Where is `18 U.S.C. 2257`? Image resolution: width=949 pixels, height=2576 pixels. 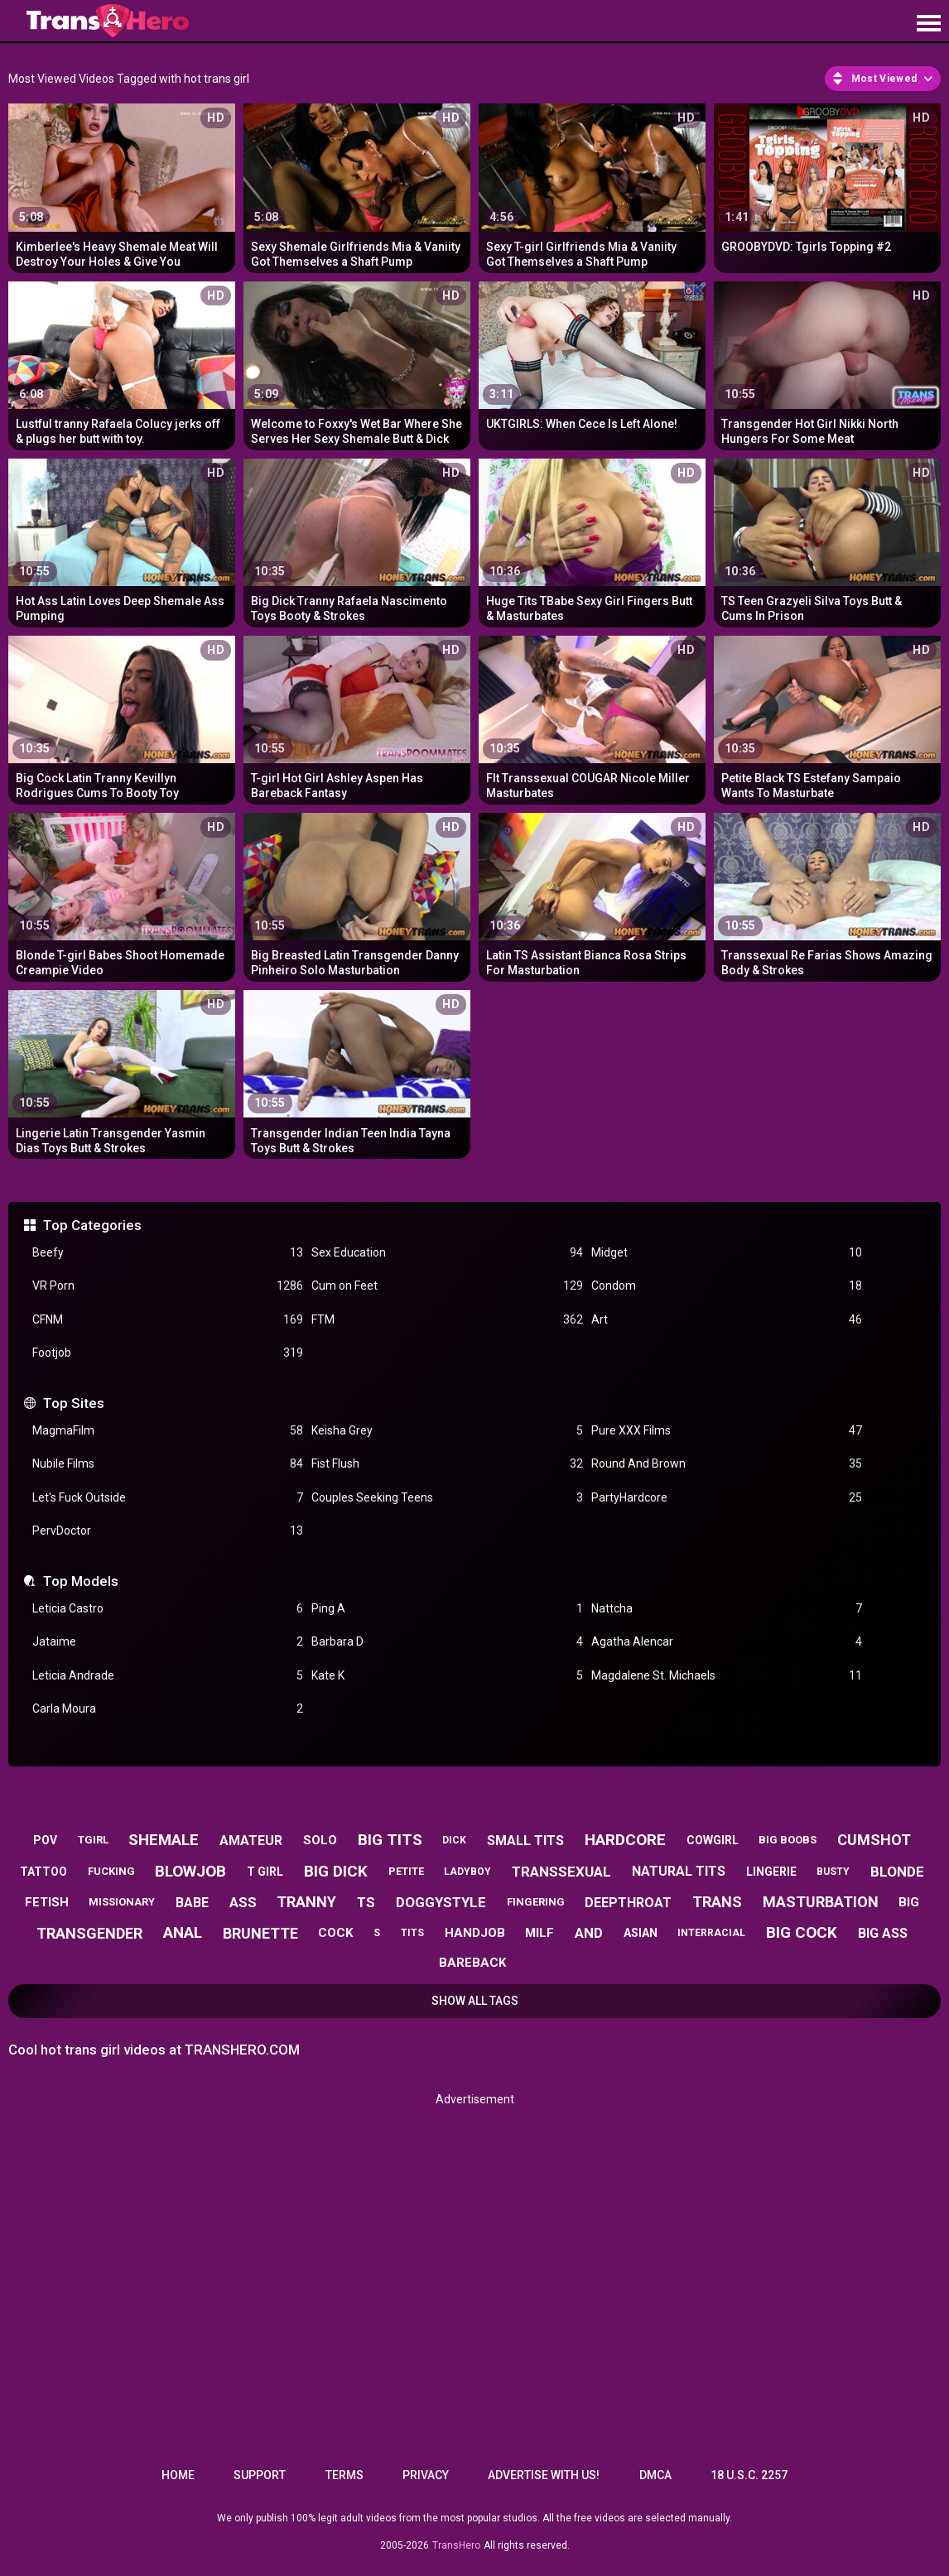
18 U.S.C. 2257 is located at coordinates (749, 2475).